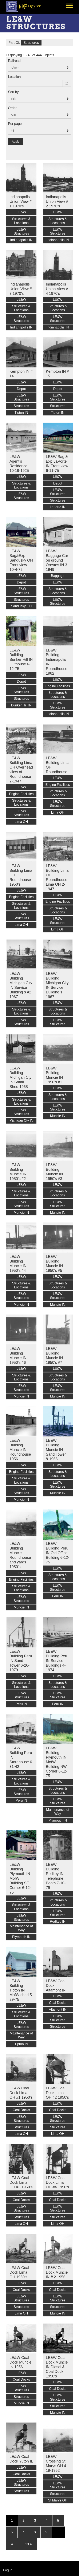 This screenshot has width=79, height=2576. I want to click on Plymouth IN, so click(57, 1820).